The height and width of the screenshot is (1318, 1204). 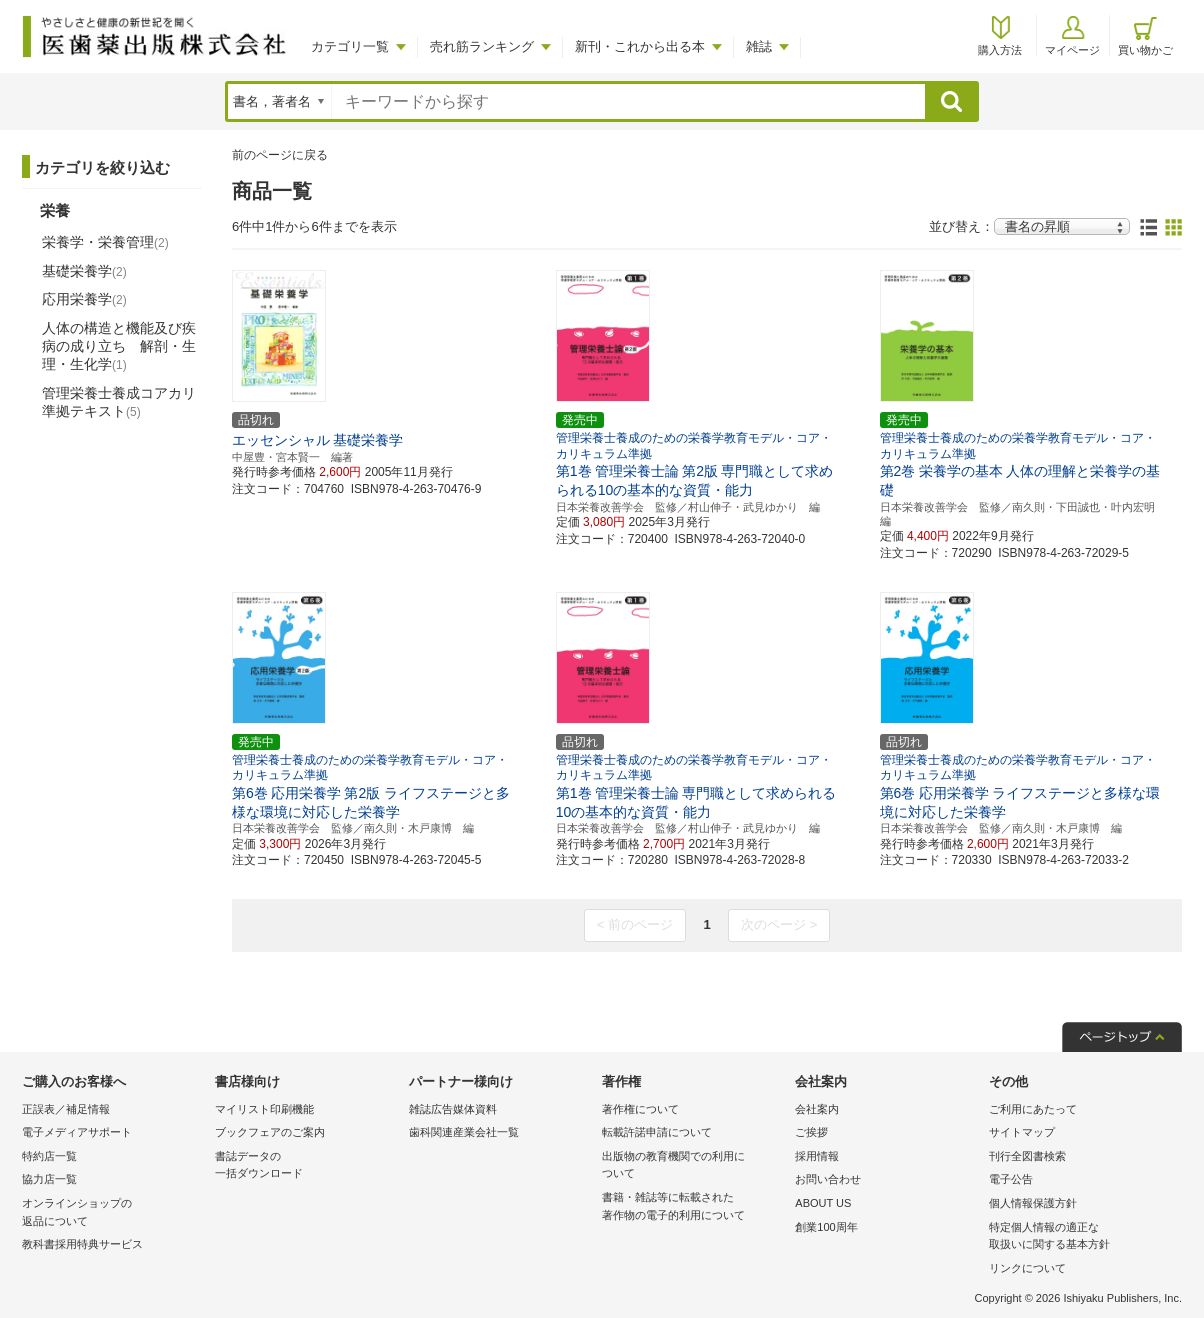 I want to click on 人体の構造と機能及び疾病の成り立ち 解剖・生理・生化学, so click(x=119, y=346).